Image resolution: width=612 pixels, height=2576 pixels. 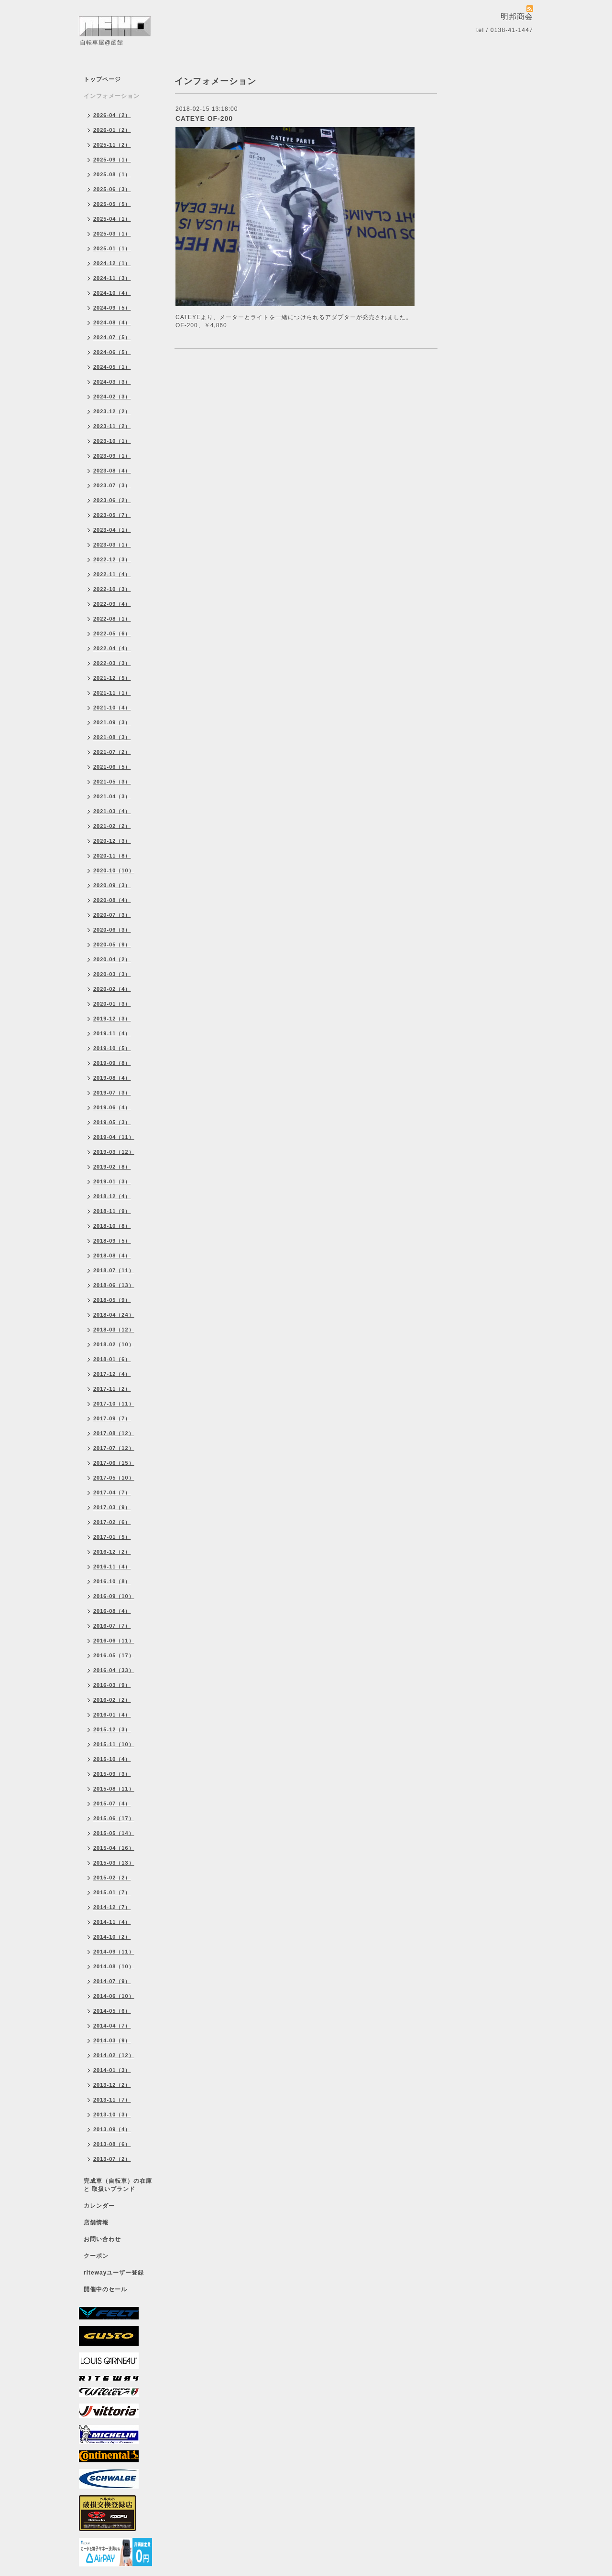 I want to click on 2015-04（16）, so click(x=113, y=1848).